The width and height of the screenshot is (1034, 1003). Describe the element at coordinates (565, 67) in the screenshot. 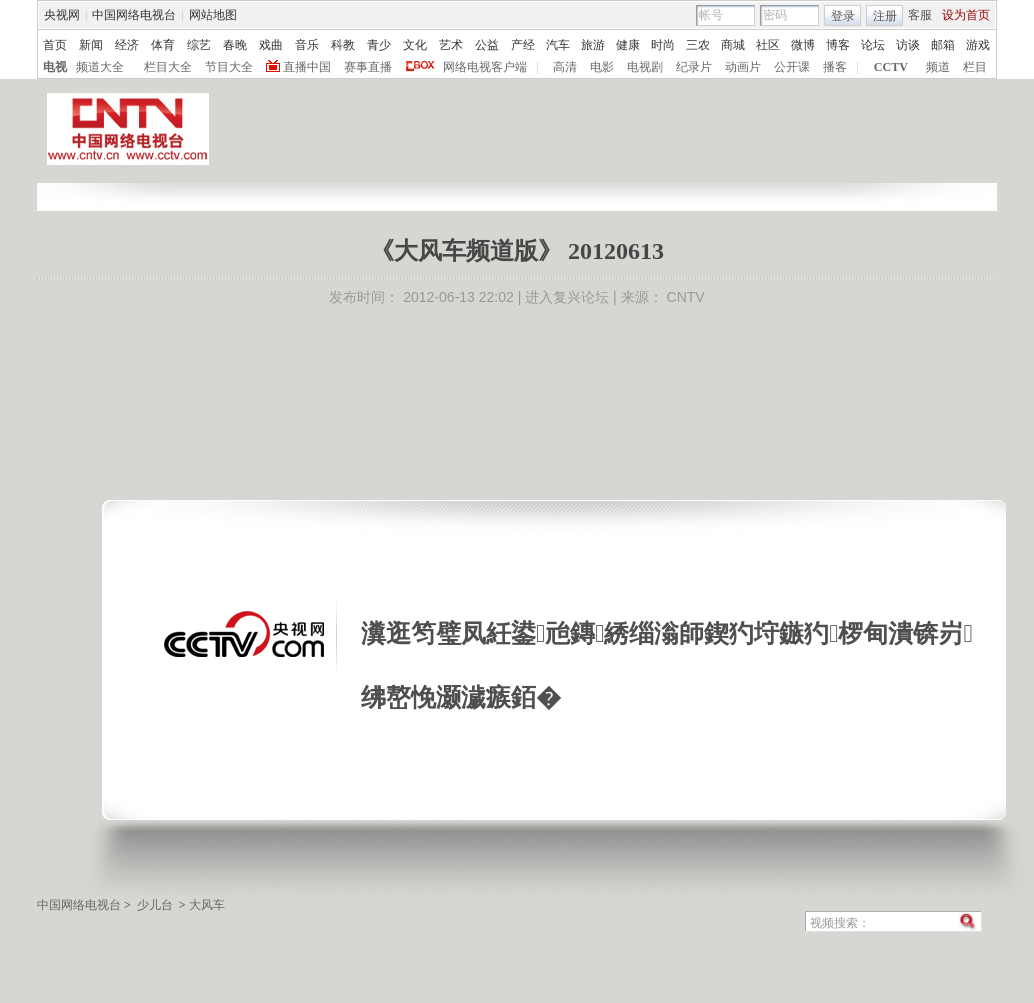

I see `高清` at that location.